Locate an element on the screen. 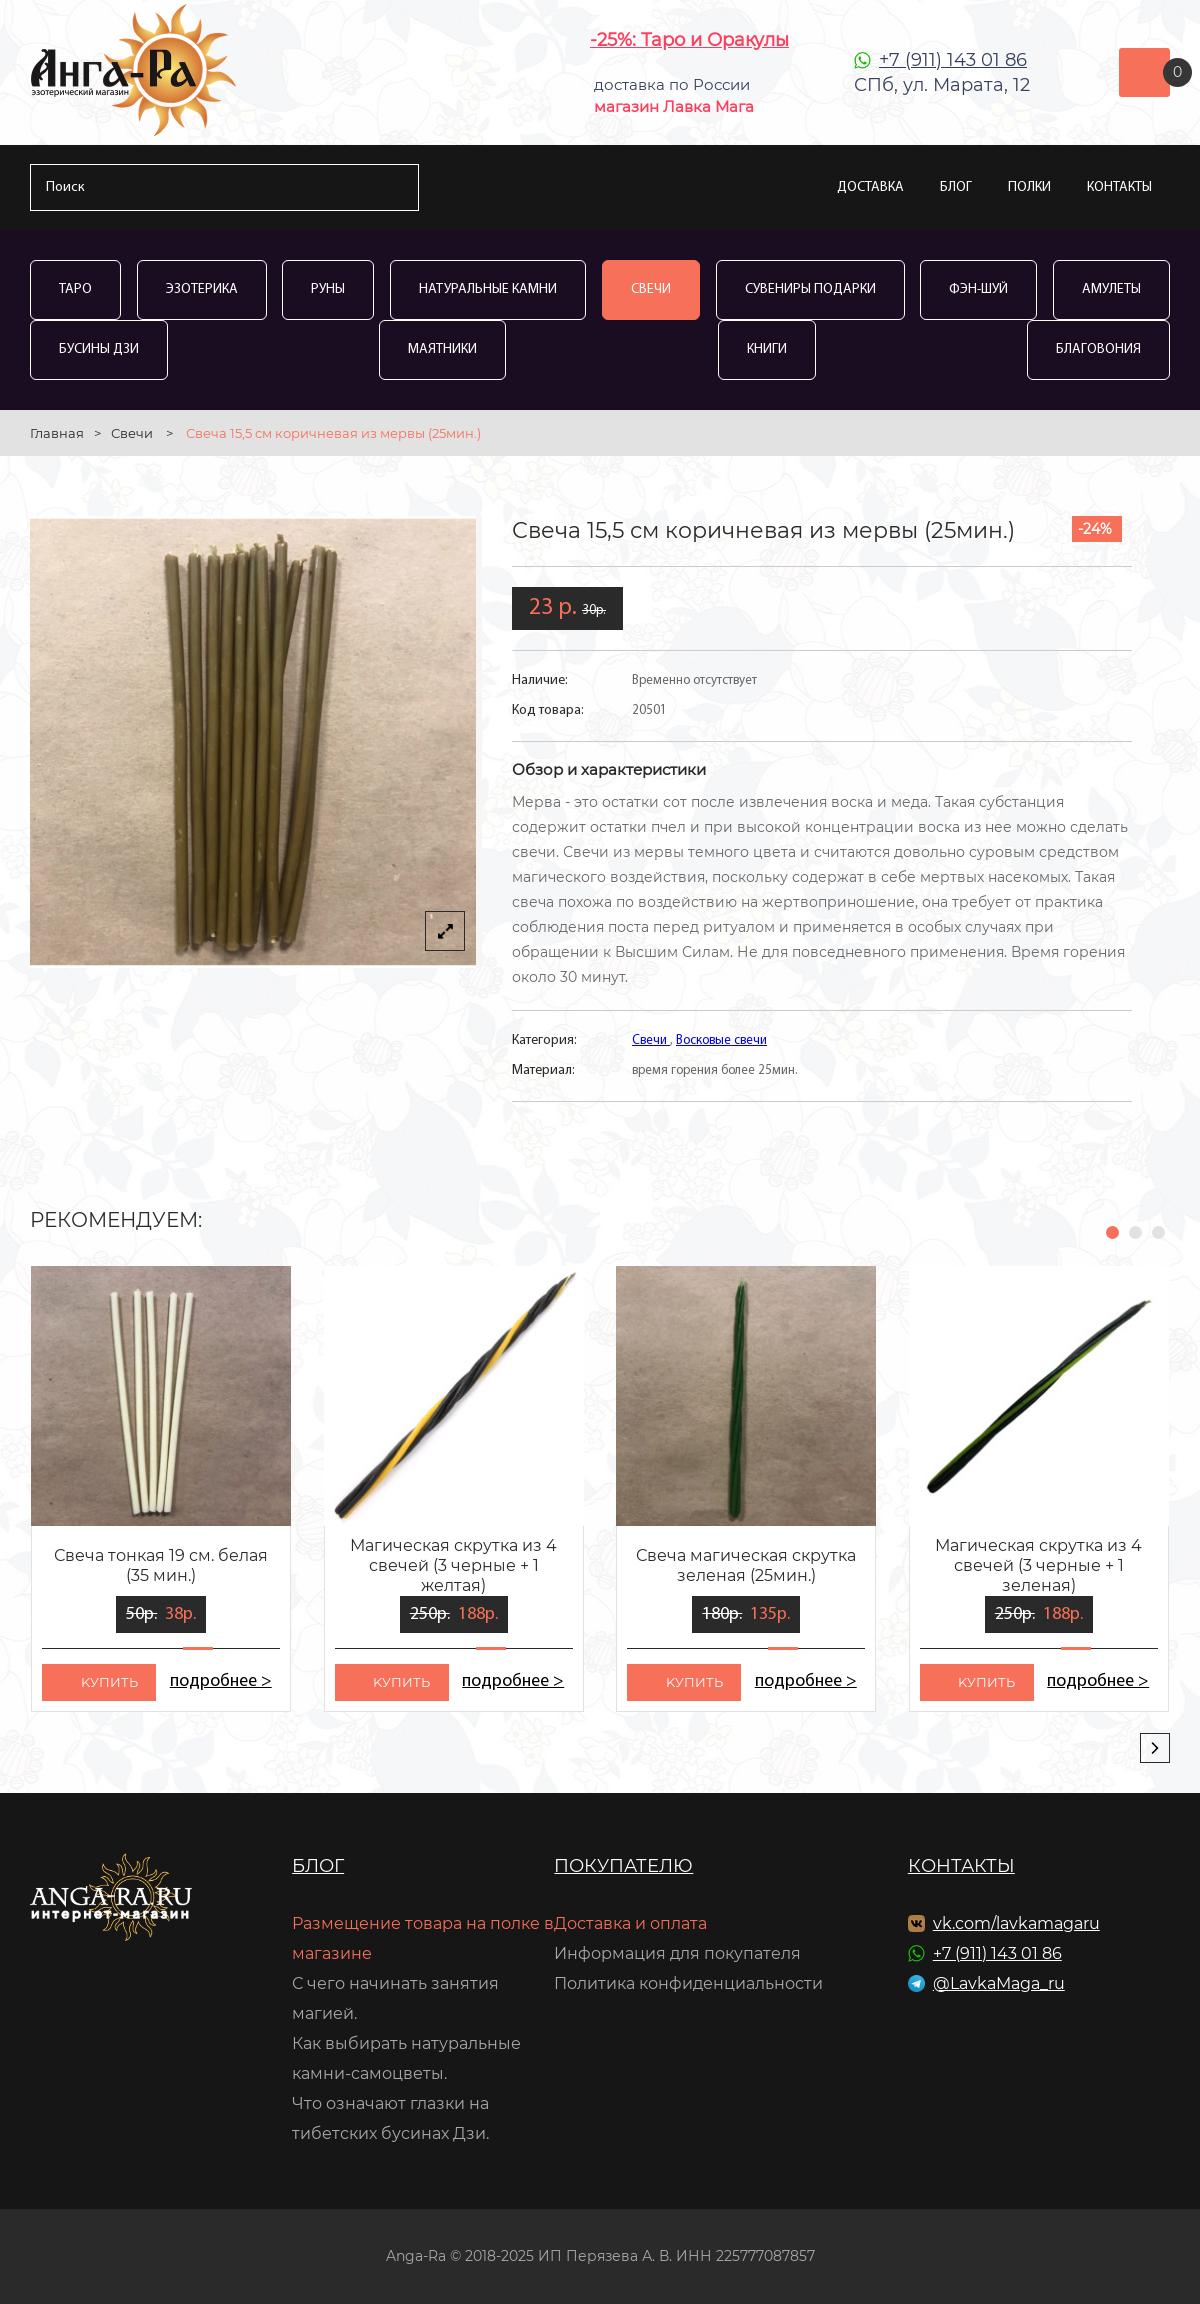 This screenshot has height=2304, width=1200. Таро is located at coordinates (75, 289).